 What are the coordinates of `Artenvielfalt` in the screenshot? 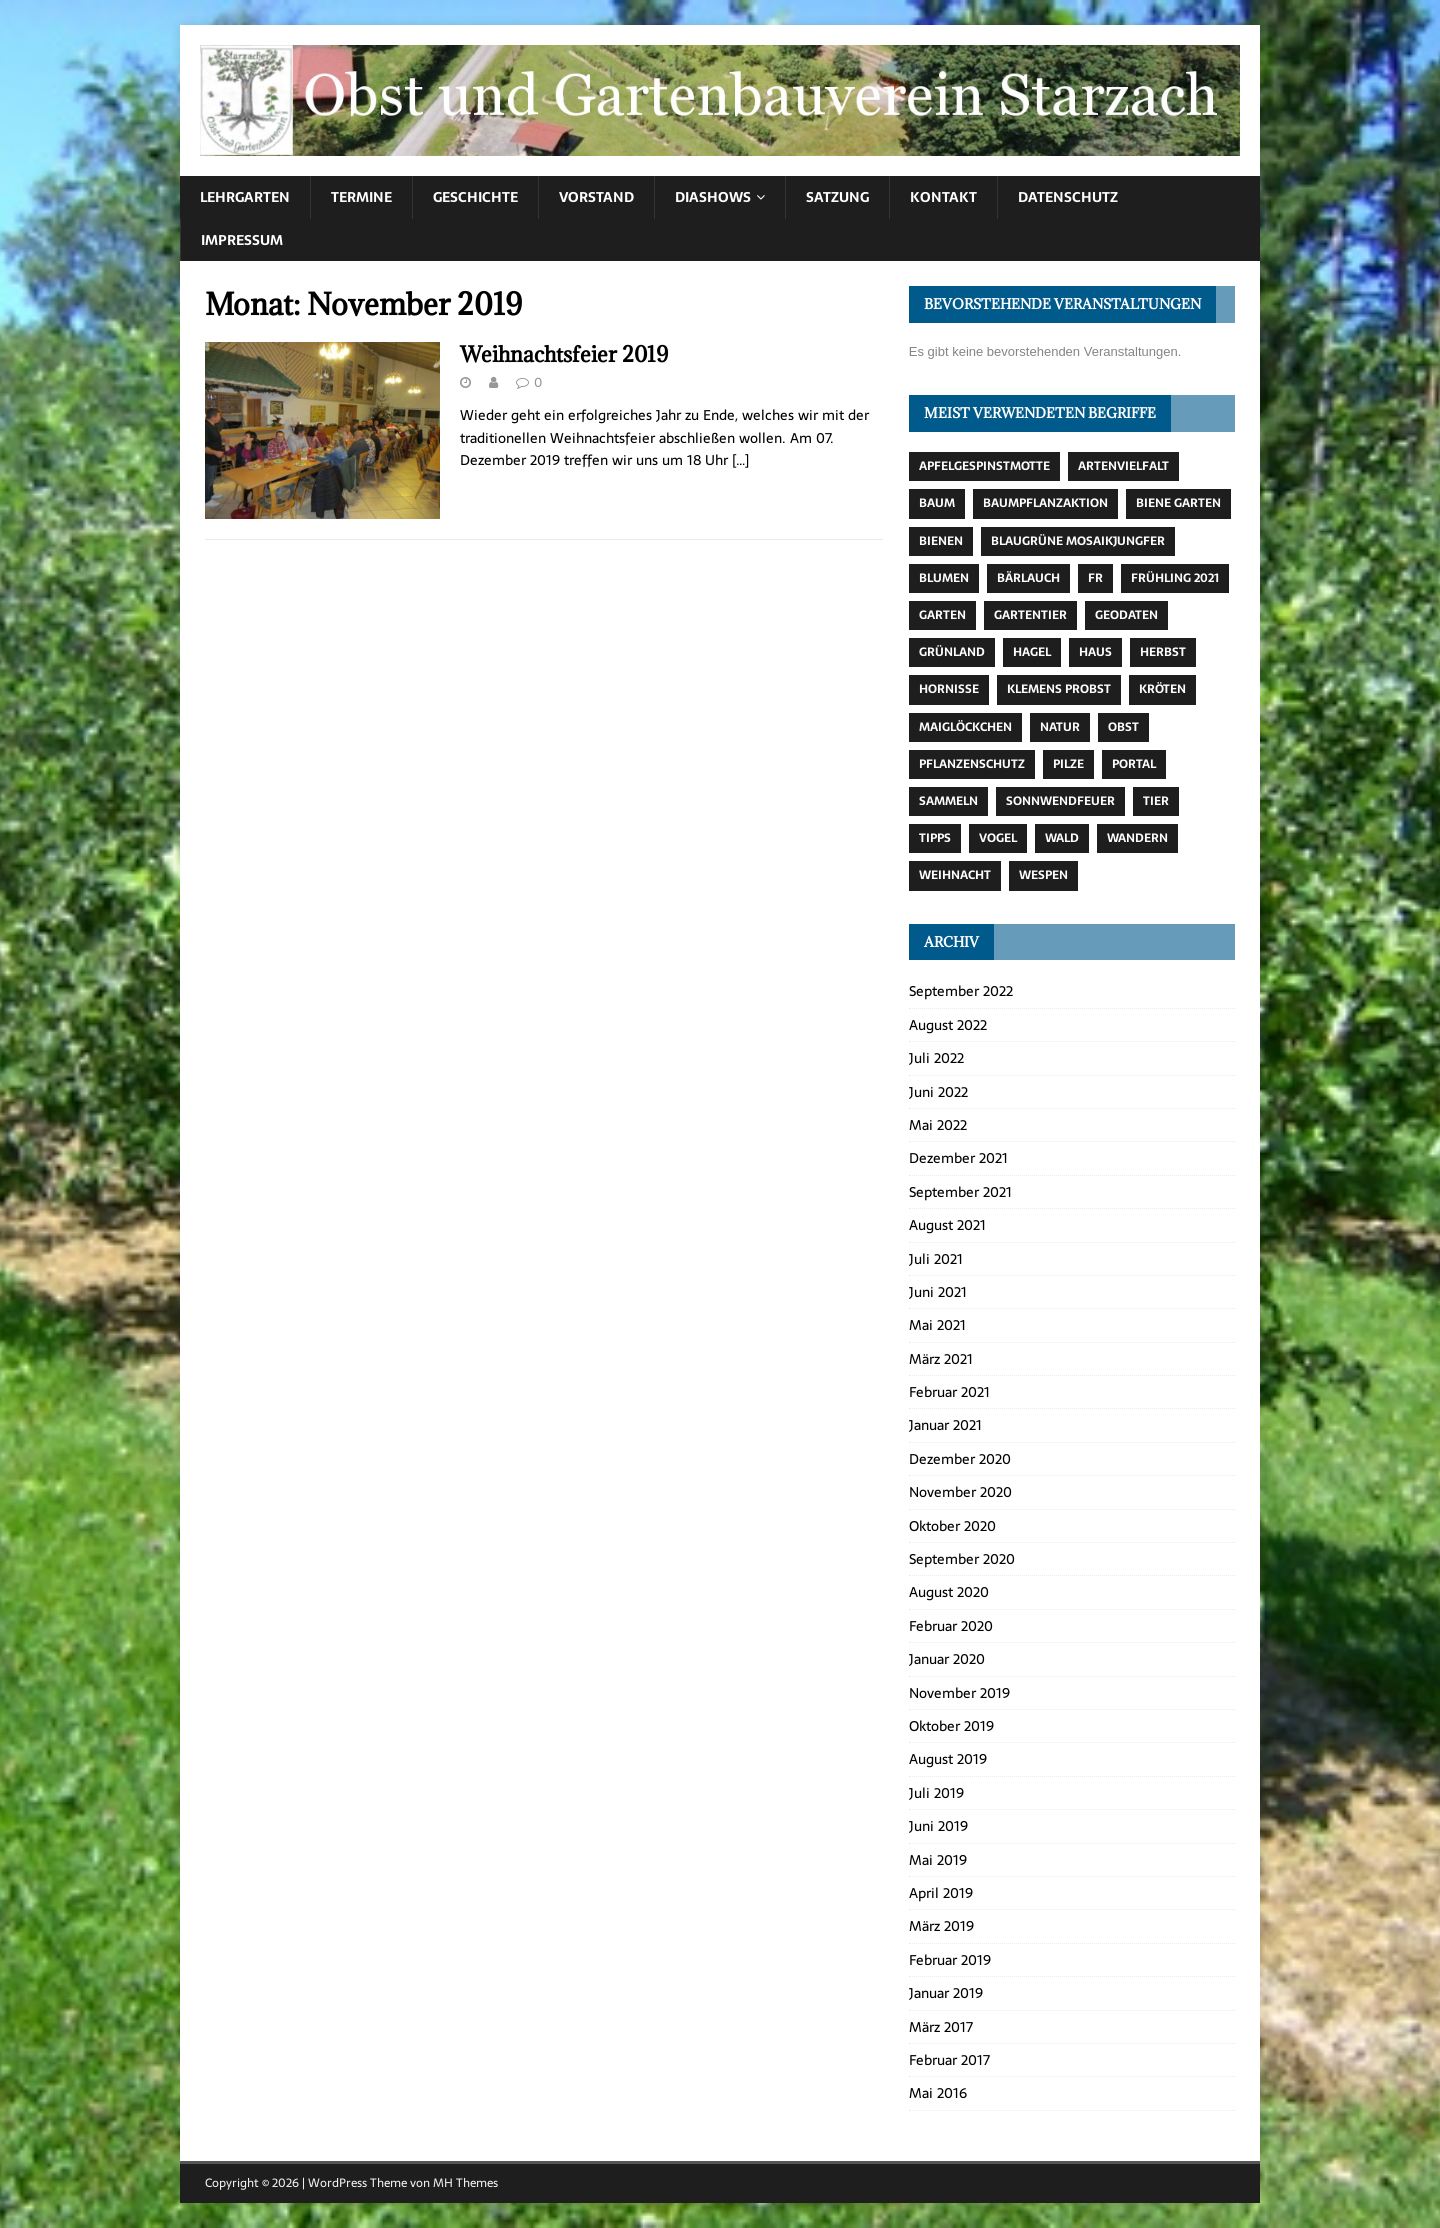 It's located at (1123, 466).